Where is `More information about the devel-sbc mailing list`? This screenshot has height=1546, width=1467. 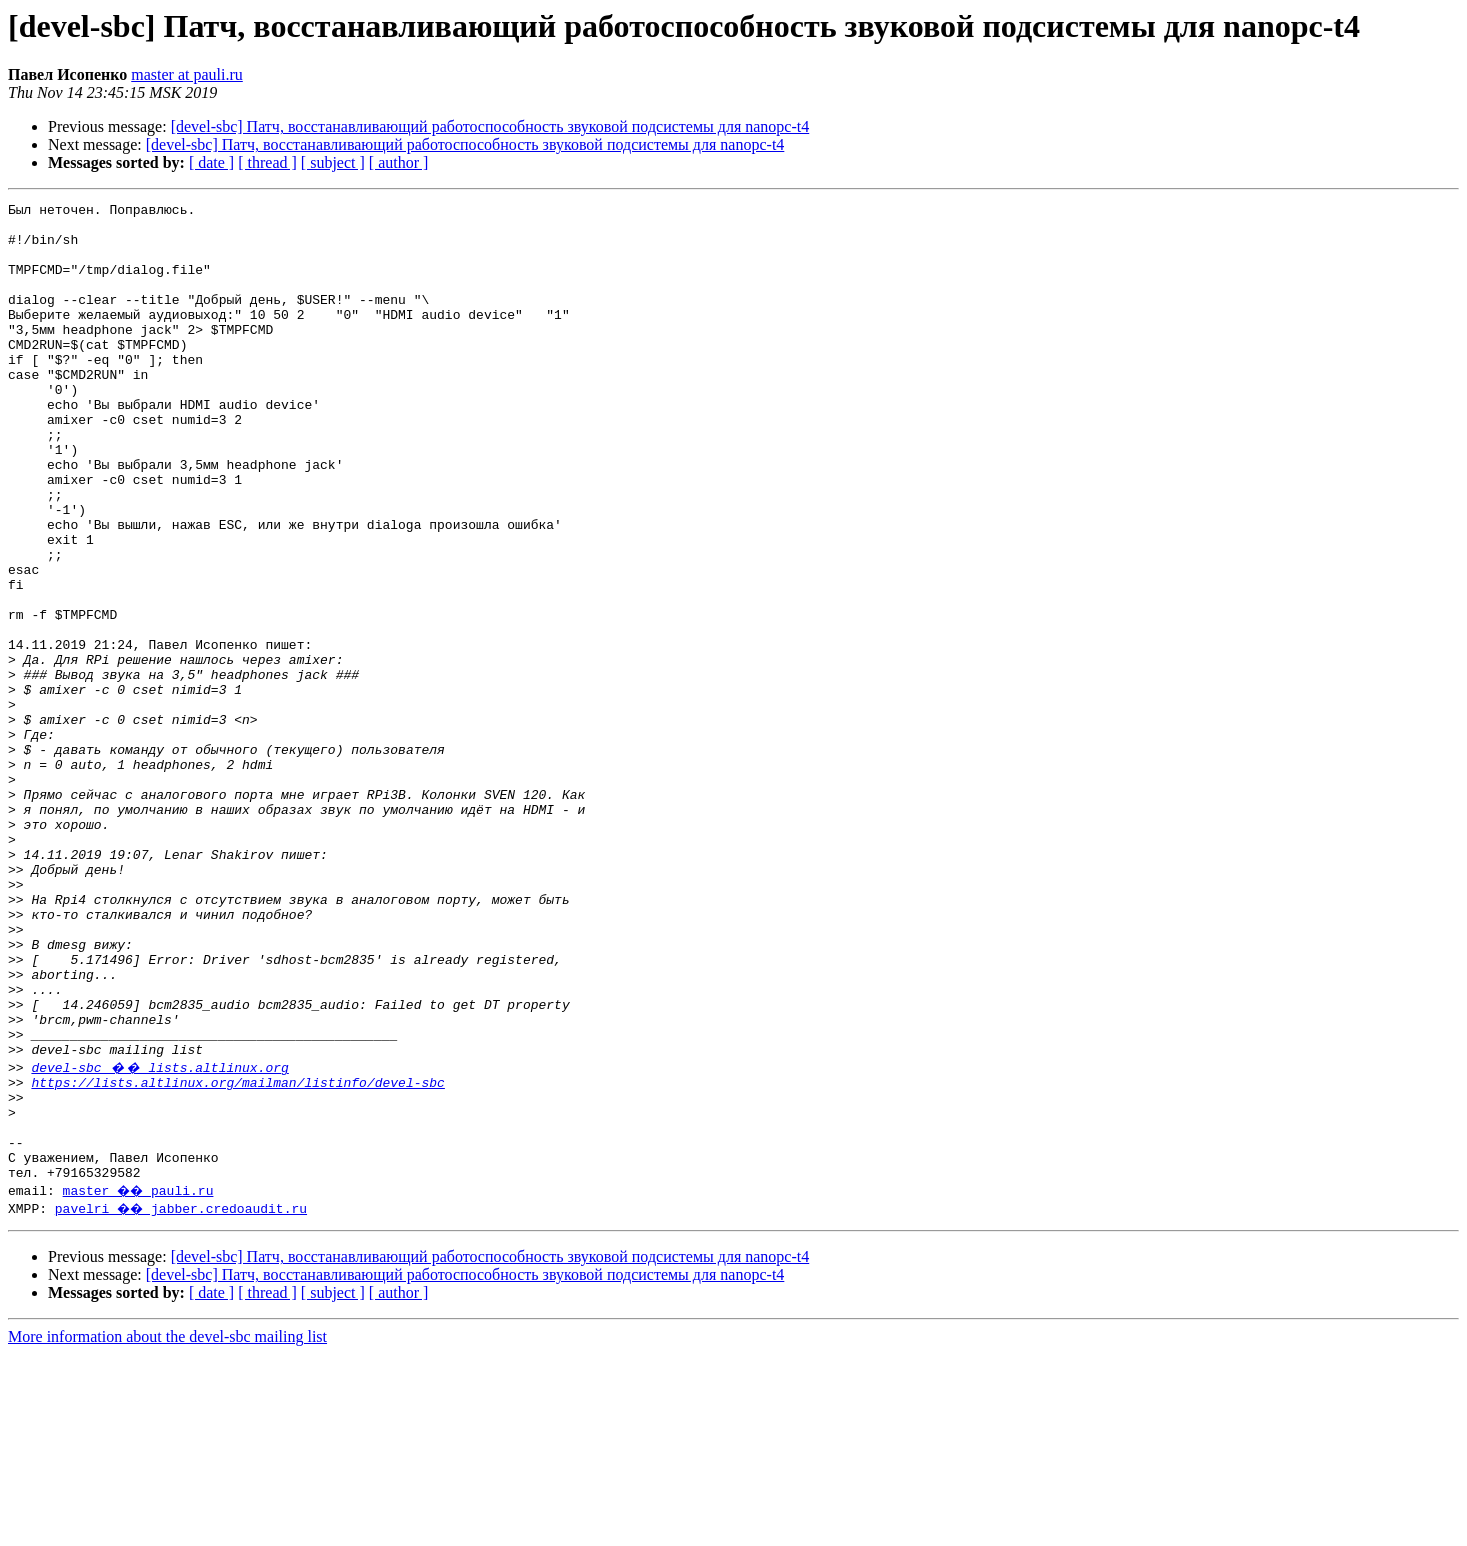
More information about the devel-sbc mailing list is located at coordinates (167, 1528).